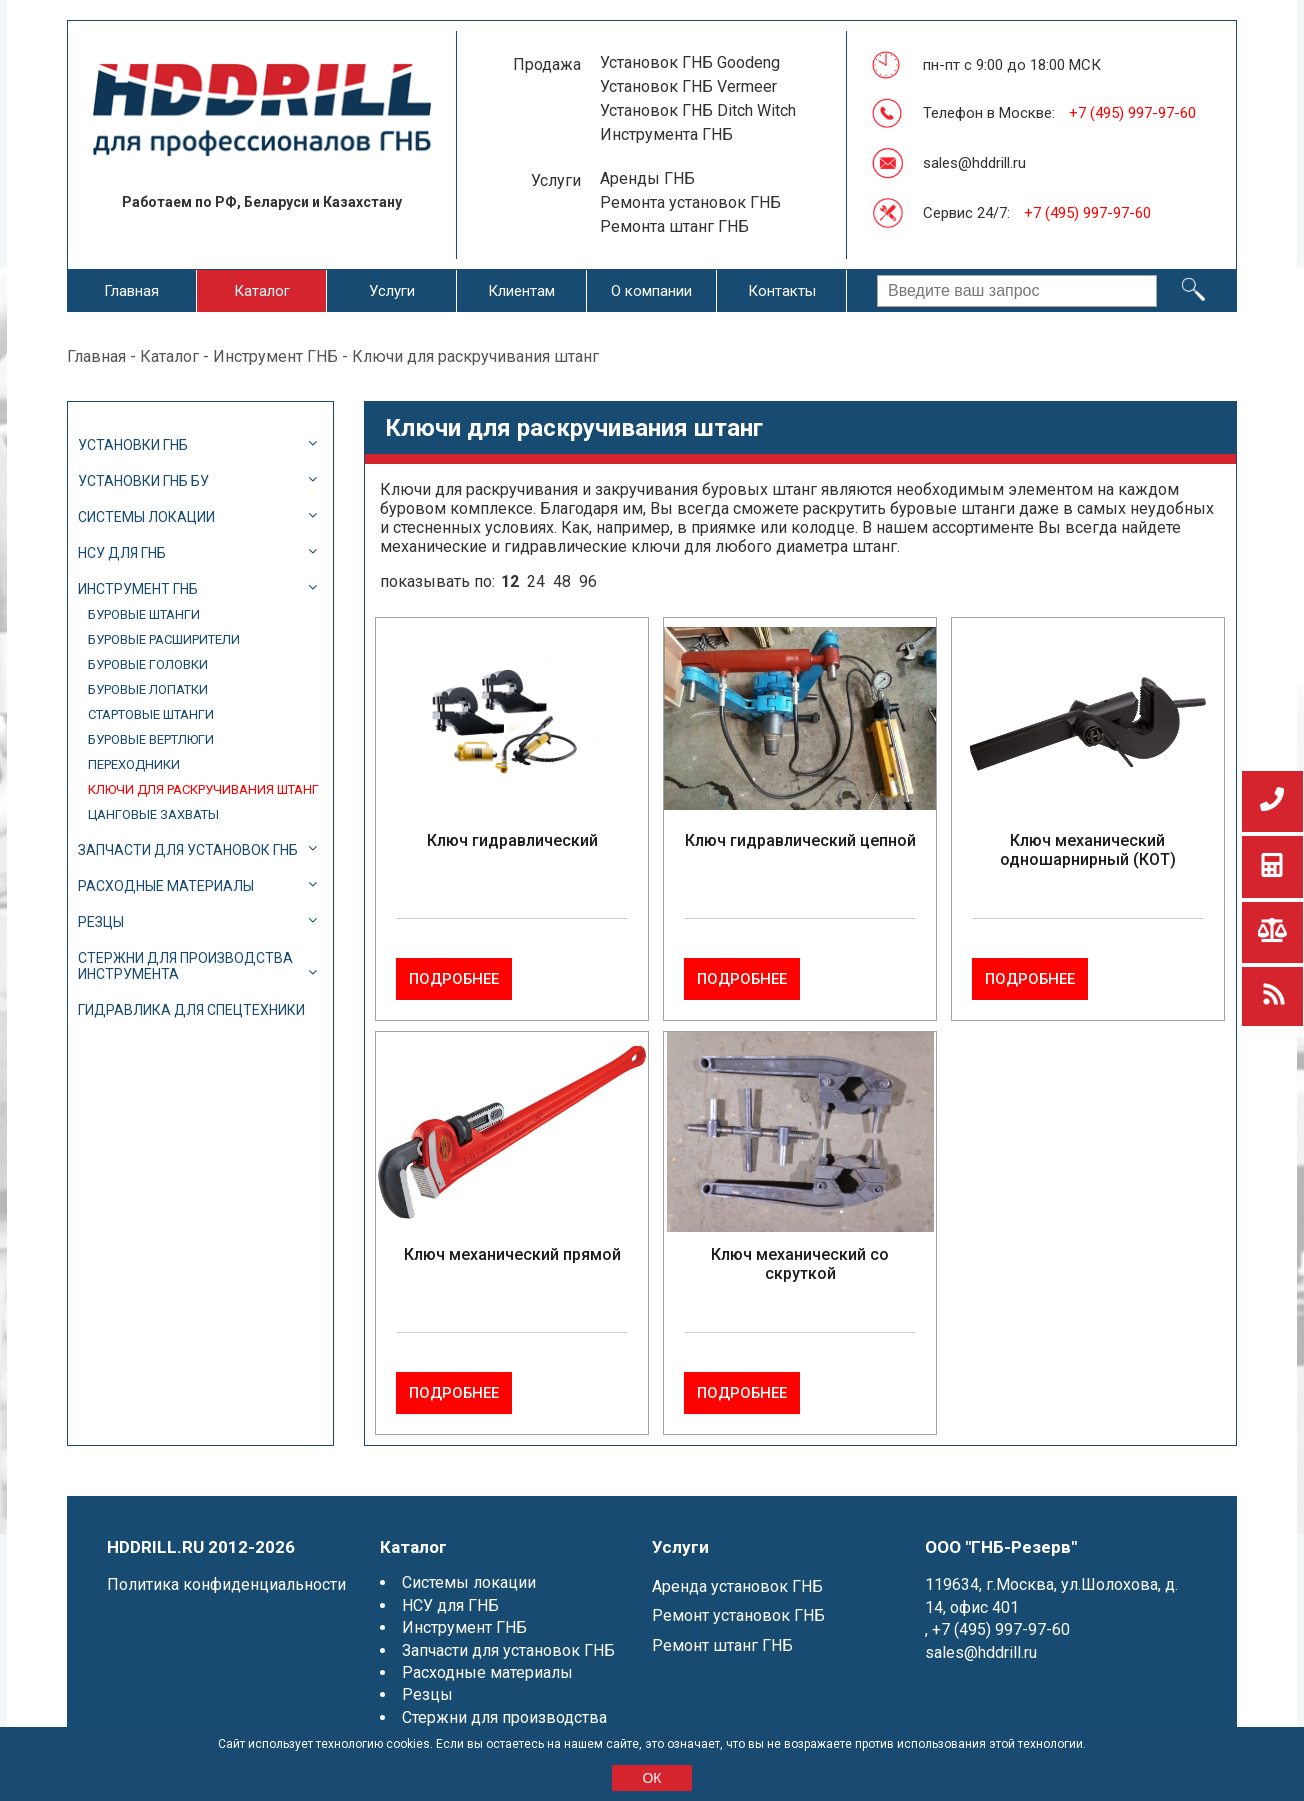 Image resolution: width=1304 pixels, height=1801 pixels. What do you see at coordinates (737, 1548) in the screenshot?
I see `Аренда установок ГНБ` at bounding box center [737, 1548].